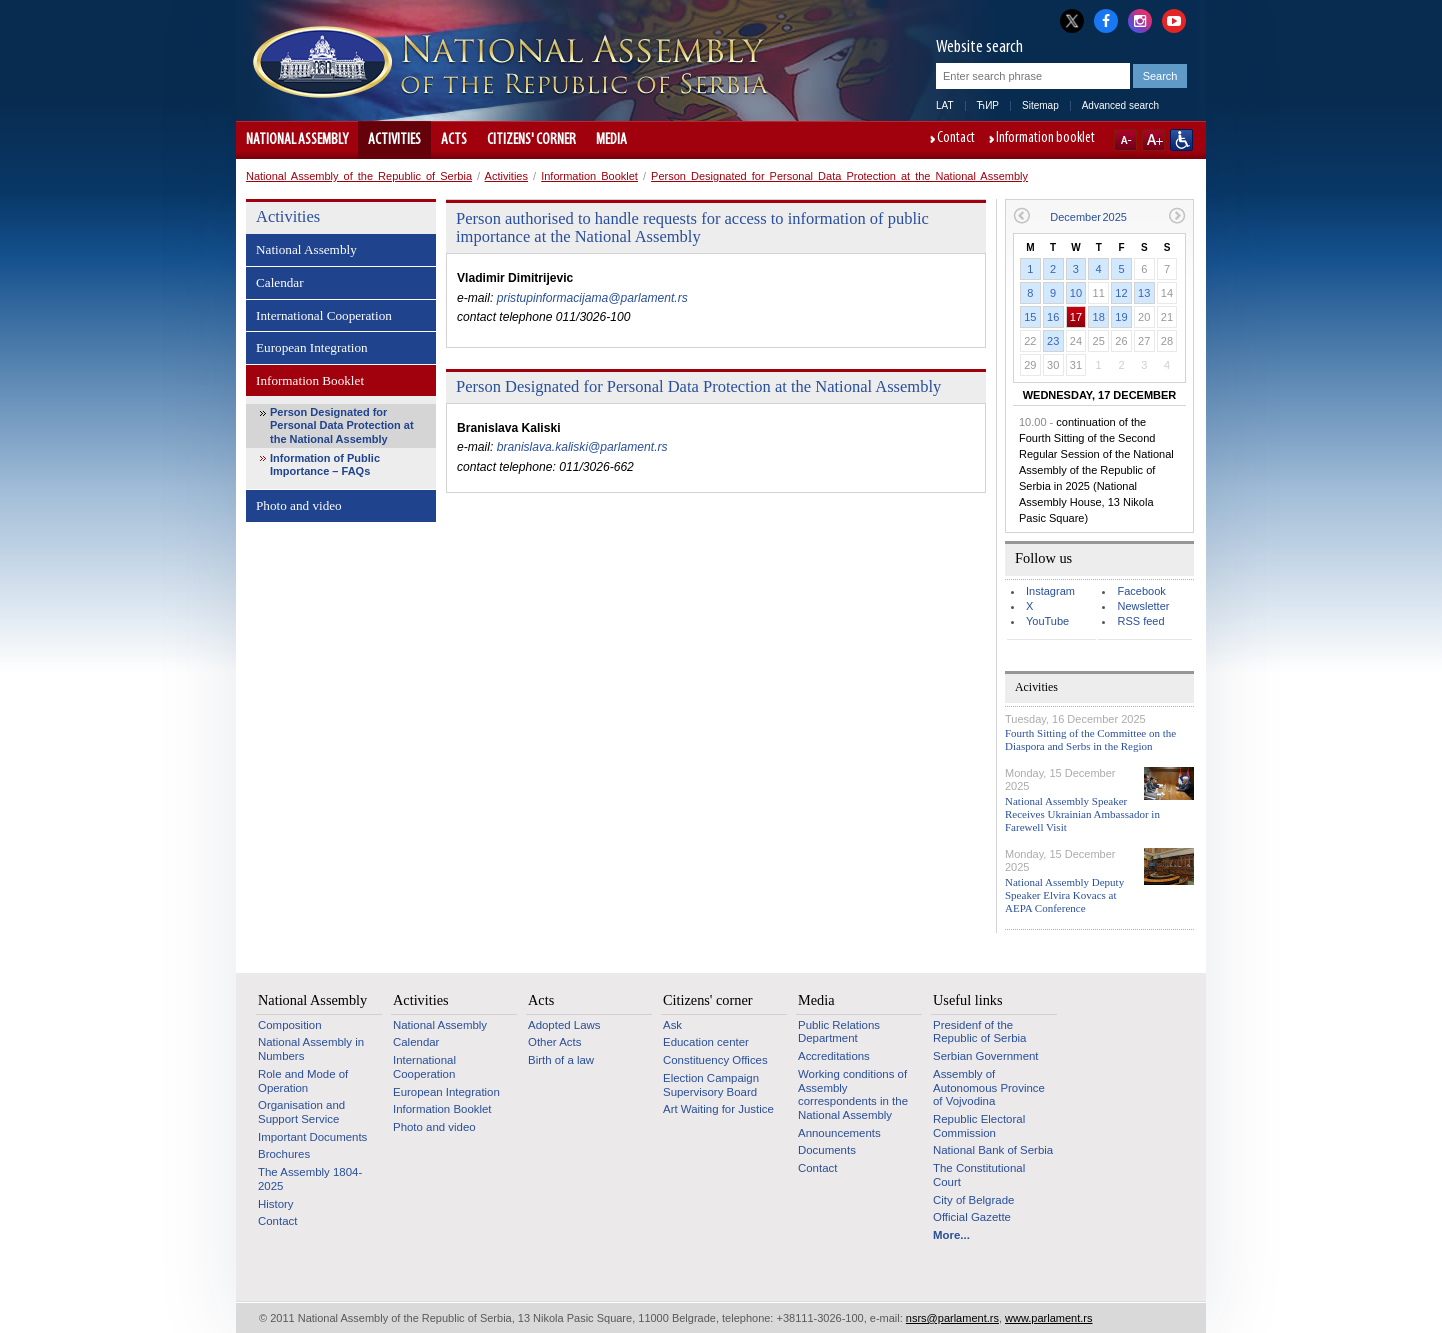 This screenshot has width=1442, height=1333. Describe the element at coordinates (853, 1094) in the screenshot. I see `Working conditions of Assembly correspondents in the National Assembly` at that location.